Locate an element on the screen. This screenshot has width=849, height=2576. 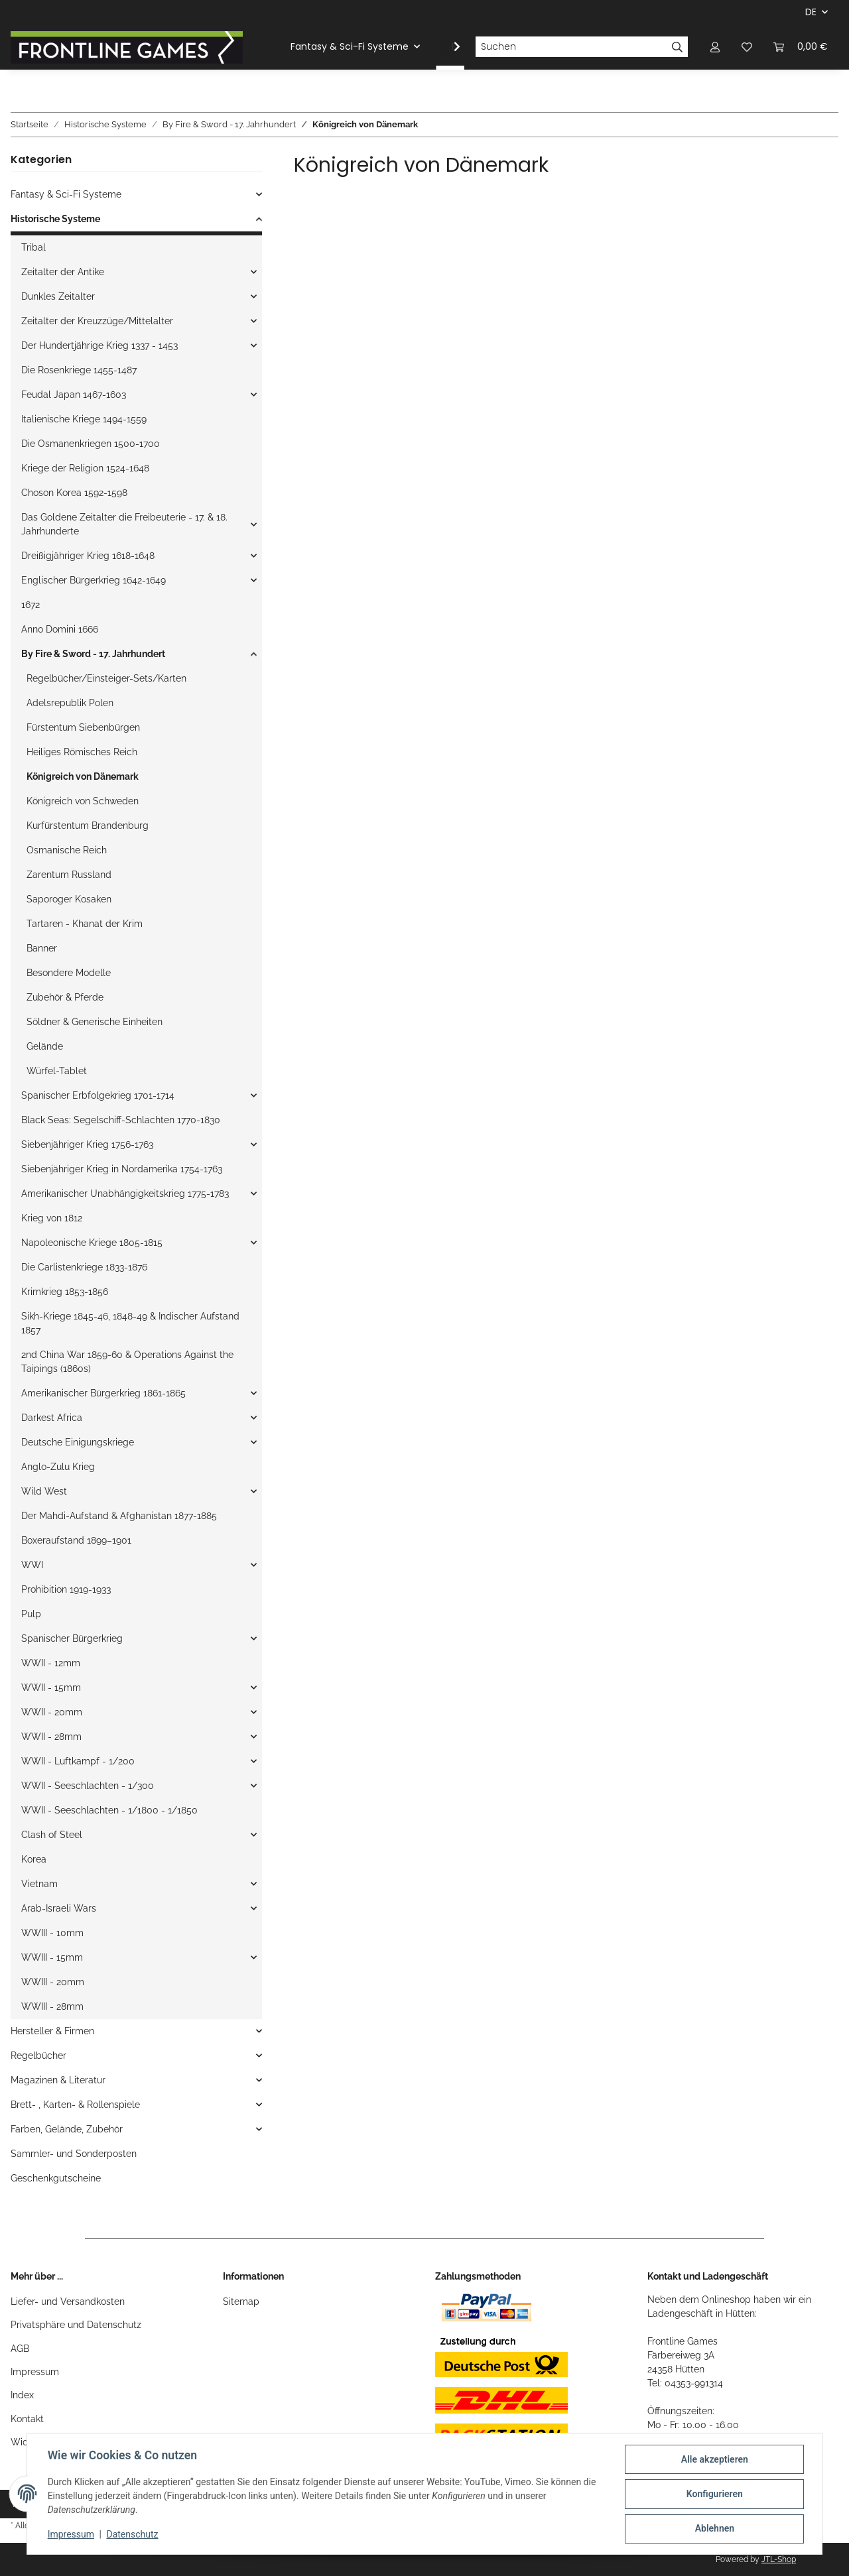
WWII - 20mm is located at coordinates (51, 1712).